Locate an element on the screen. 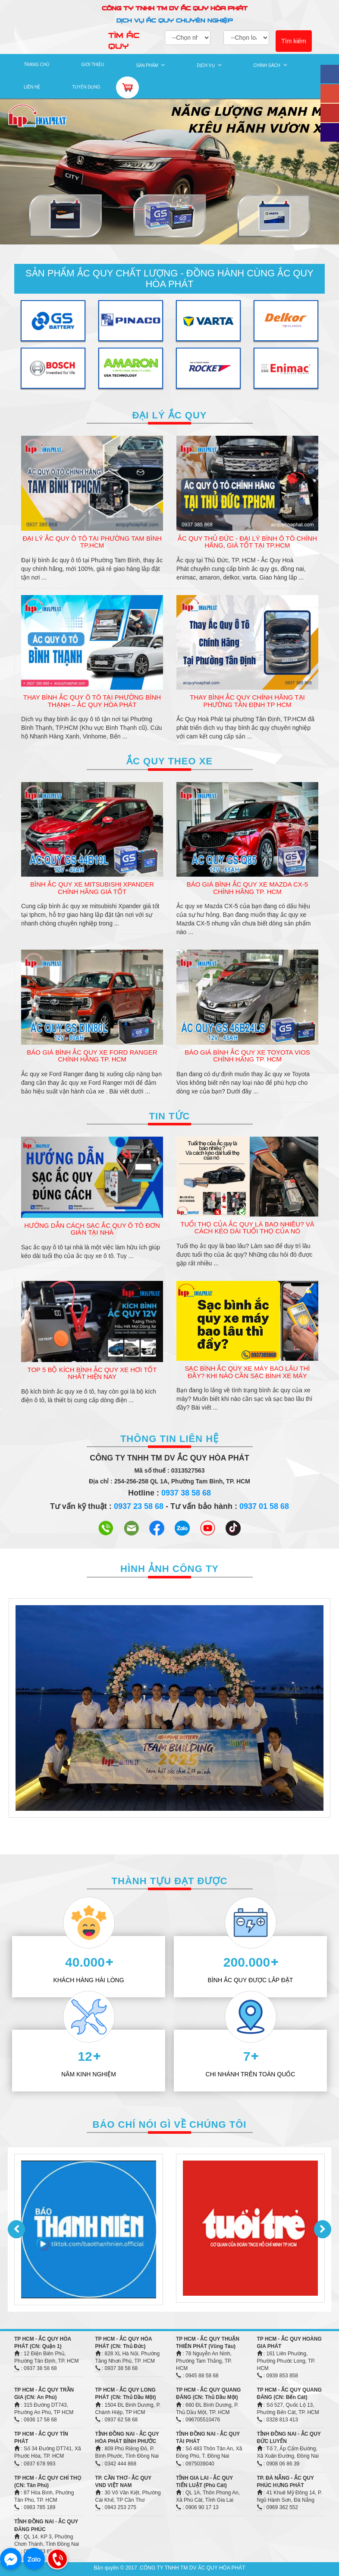 The height and width of the screenshot is (2576, 339). SẢN PHẨM is located at coordinates (147, 65).